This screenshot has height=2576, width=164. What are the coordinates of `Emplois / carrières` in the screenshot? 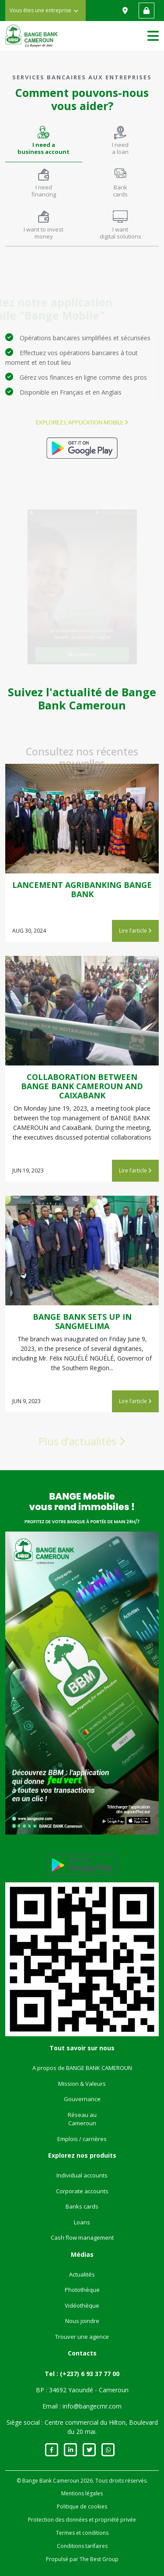 It's located at (82, 2139).